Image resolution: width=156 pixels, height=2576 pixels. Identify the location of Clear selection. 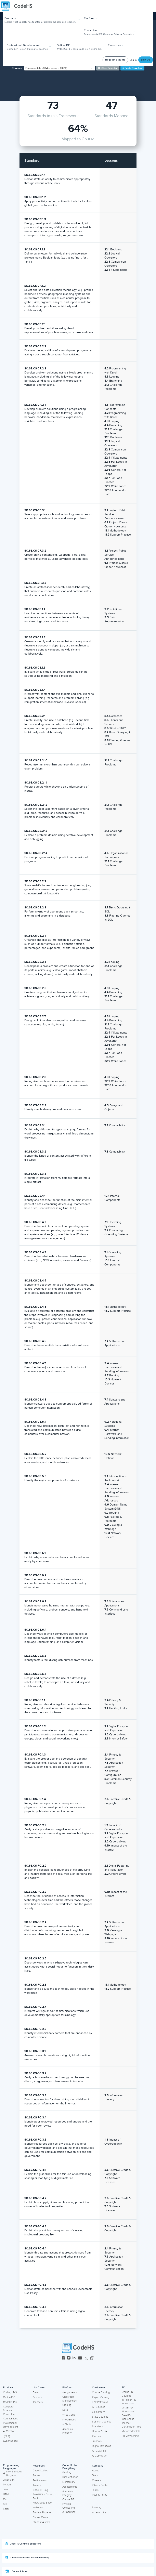
(108, 68).